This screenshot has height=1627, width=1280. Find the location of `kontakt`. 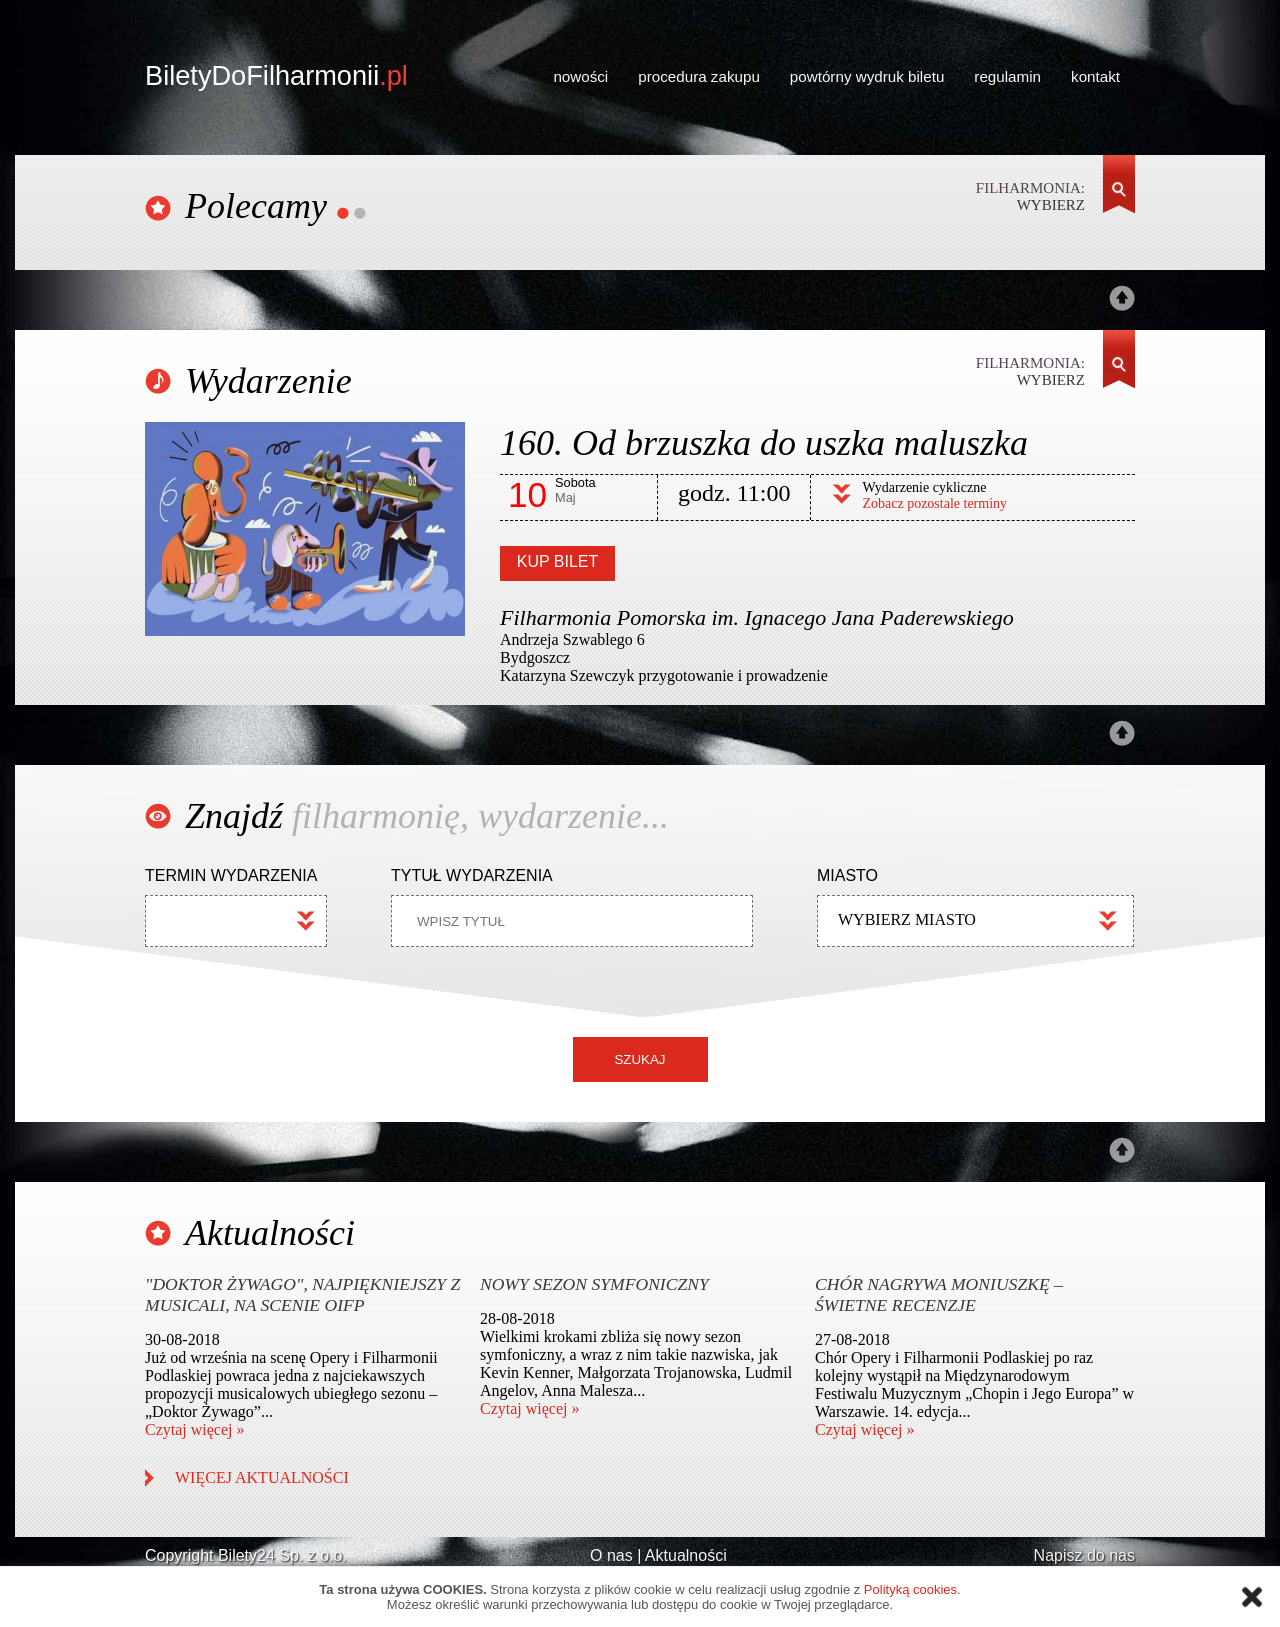

kontakt is located at coordinates (1095, 76).